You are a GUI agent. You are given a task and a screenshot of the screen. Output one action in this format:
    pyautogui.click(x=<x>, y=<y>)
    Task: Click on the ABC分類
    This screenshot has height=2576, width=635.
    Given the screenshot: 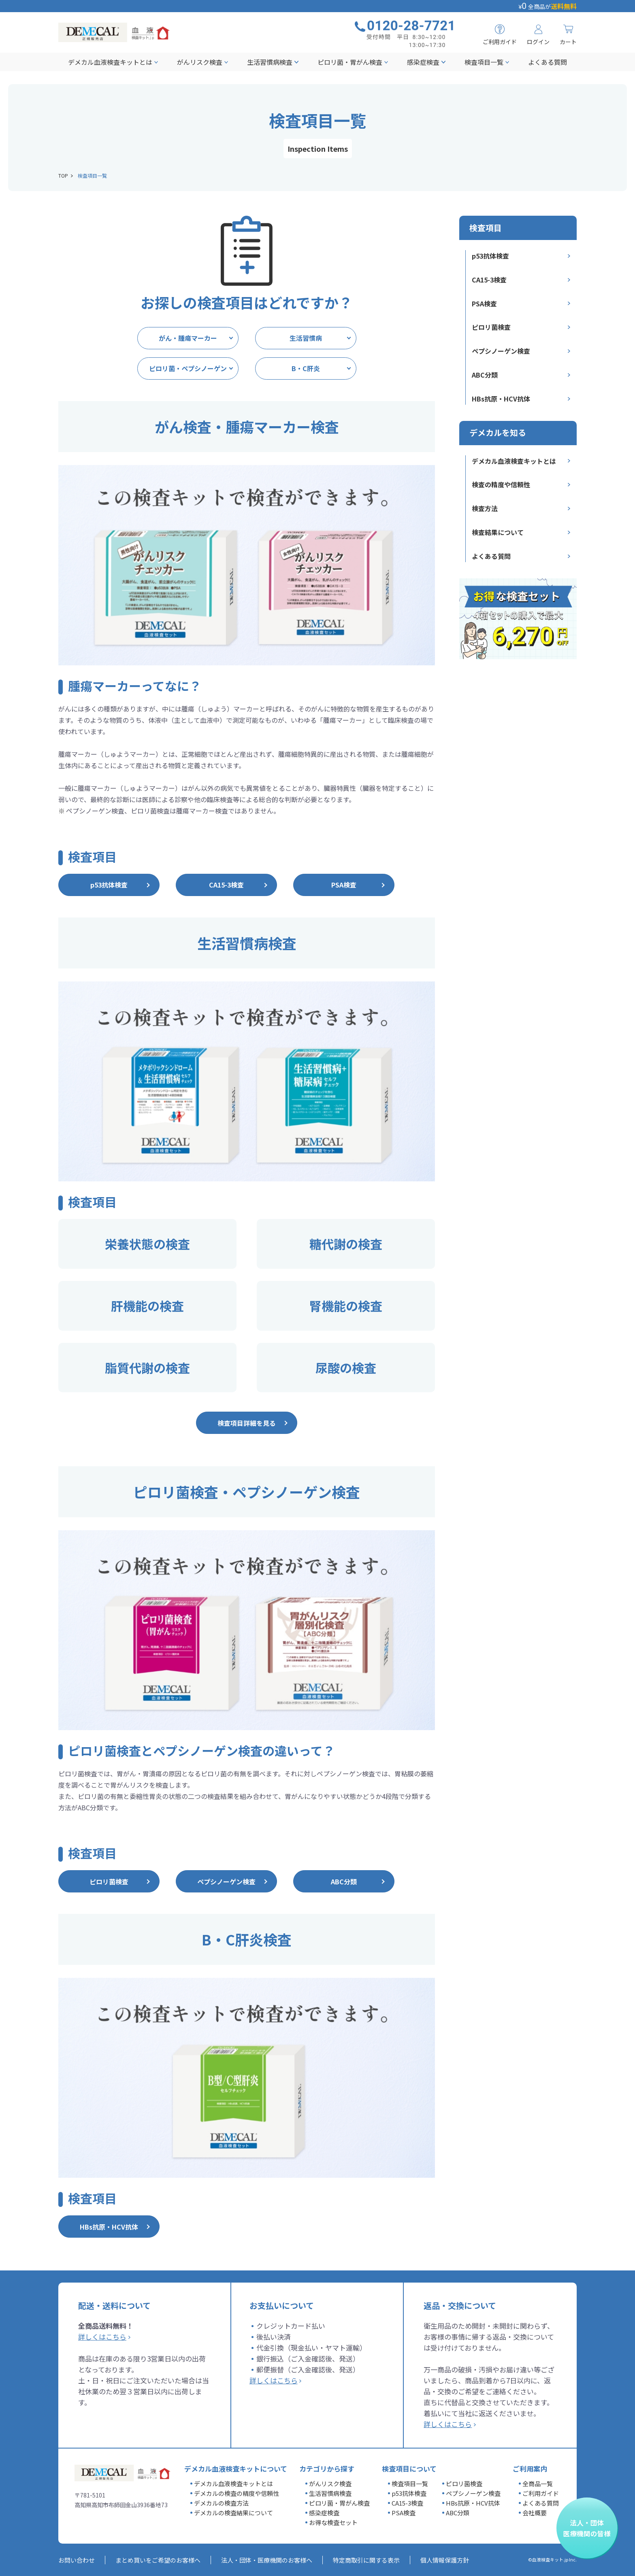 What is the action you would take?
    pyautogui.click(x=485, y=375)
    